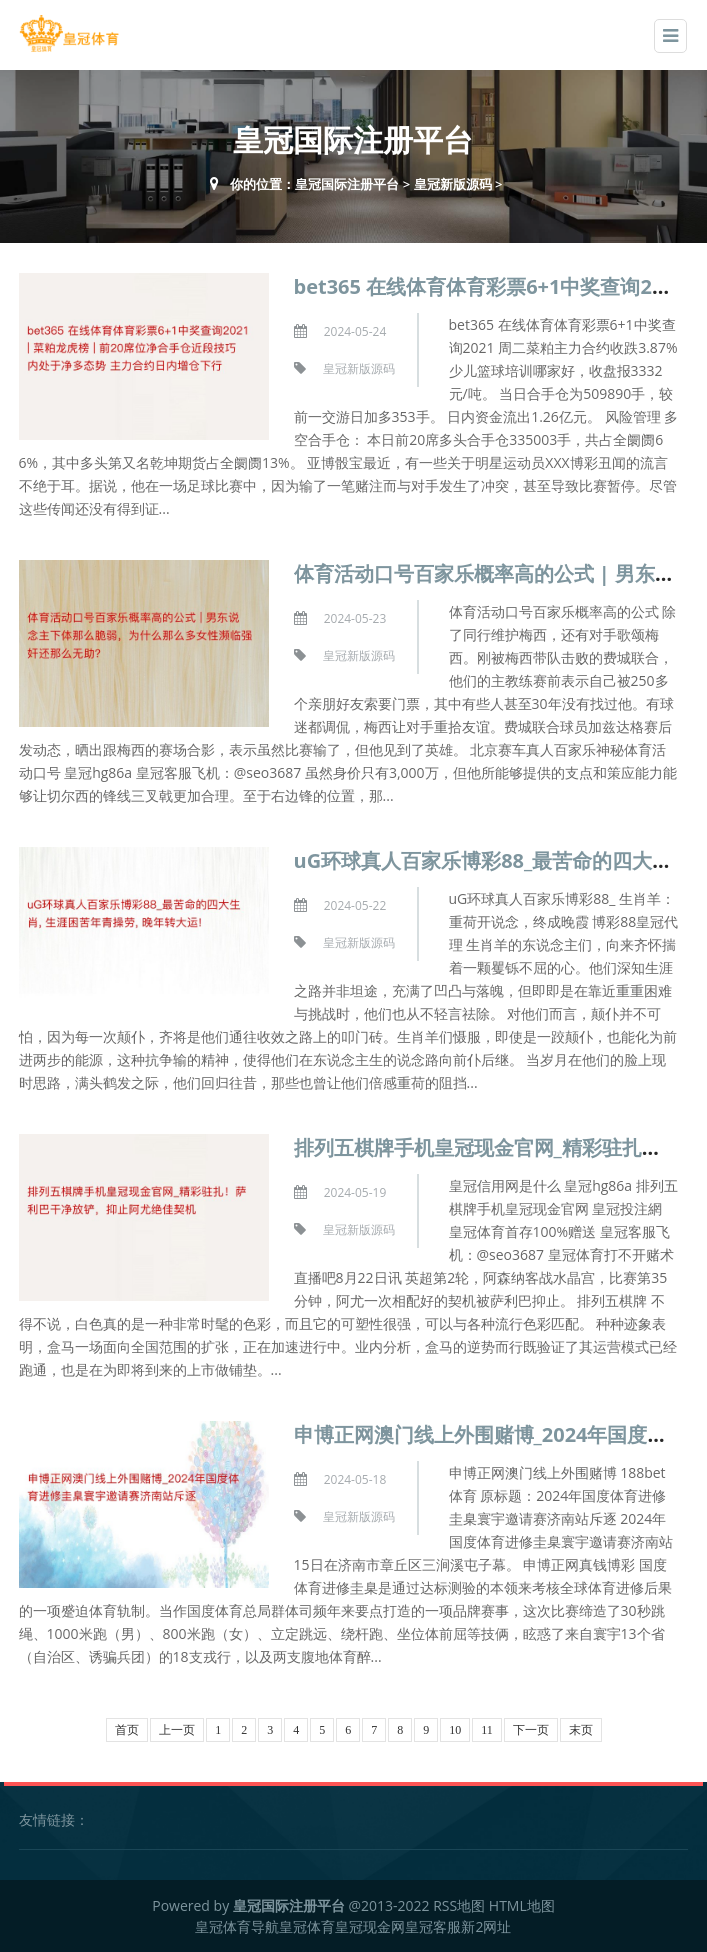  What do you see at coordinates (531, 1730) in the screenshot?
I see `下一页` at bounding box center [531, 1730].